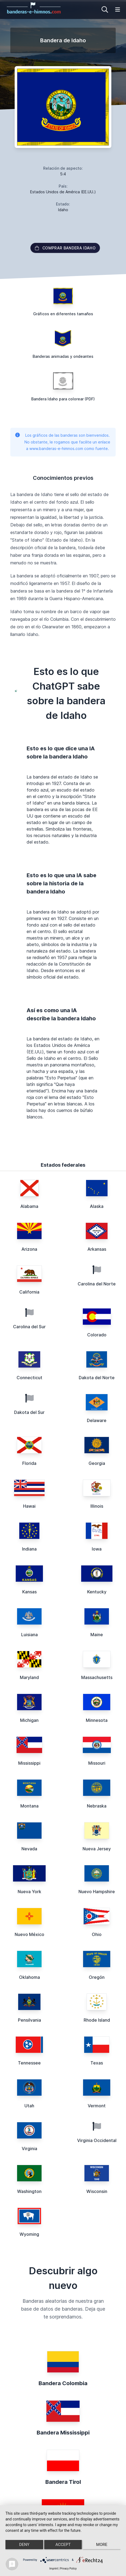 The image size is (126, 2576). What do you see at coordinates (29, 1463) in the screenshot?
I see `Florida` at bounding box center [29, 1463].